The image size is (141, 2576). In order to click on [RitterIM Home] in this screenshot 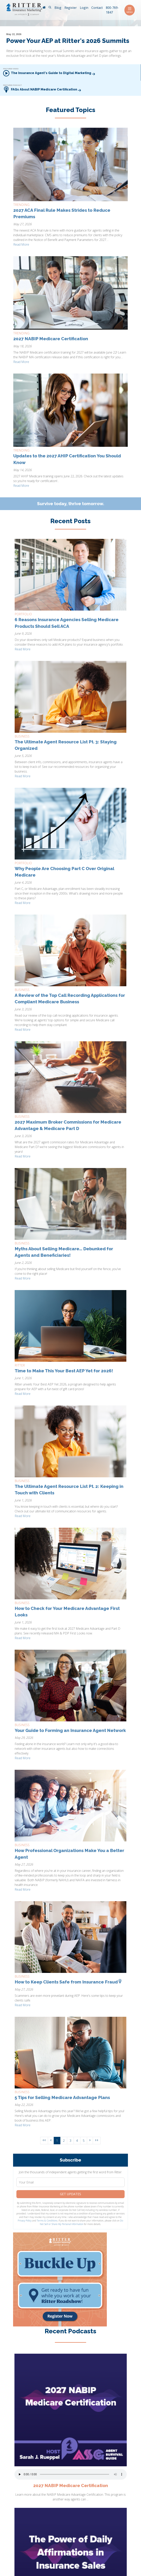, I will do `click(44, 7)`.